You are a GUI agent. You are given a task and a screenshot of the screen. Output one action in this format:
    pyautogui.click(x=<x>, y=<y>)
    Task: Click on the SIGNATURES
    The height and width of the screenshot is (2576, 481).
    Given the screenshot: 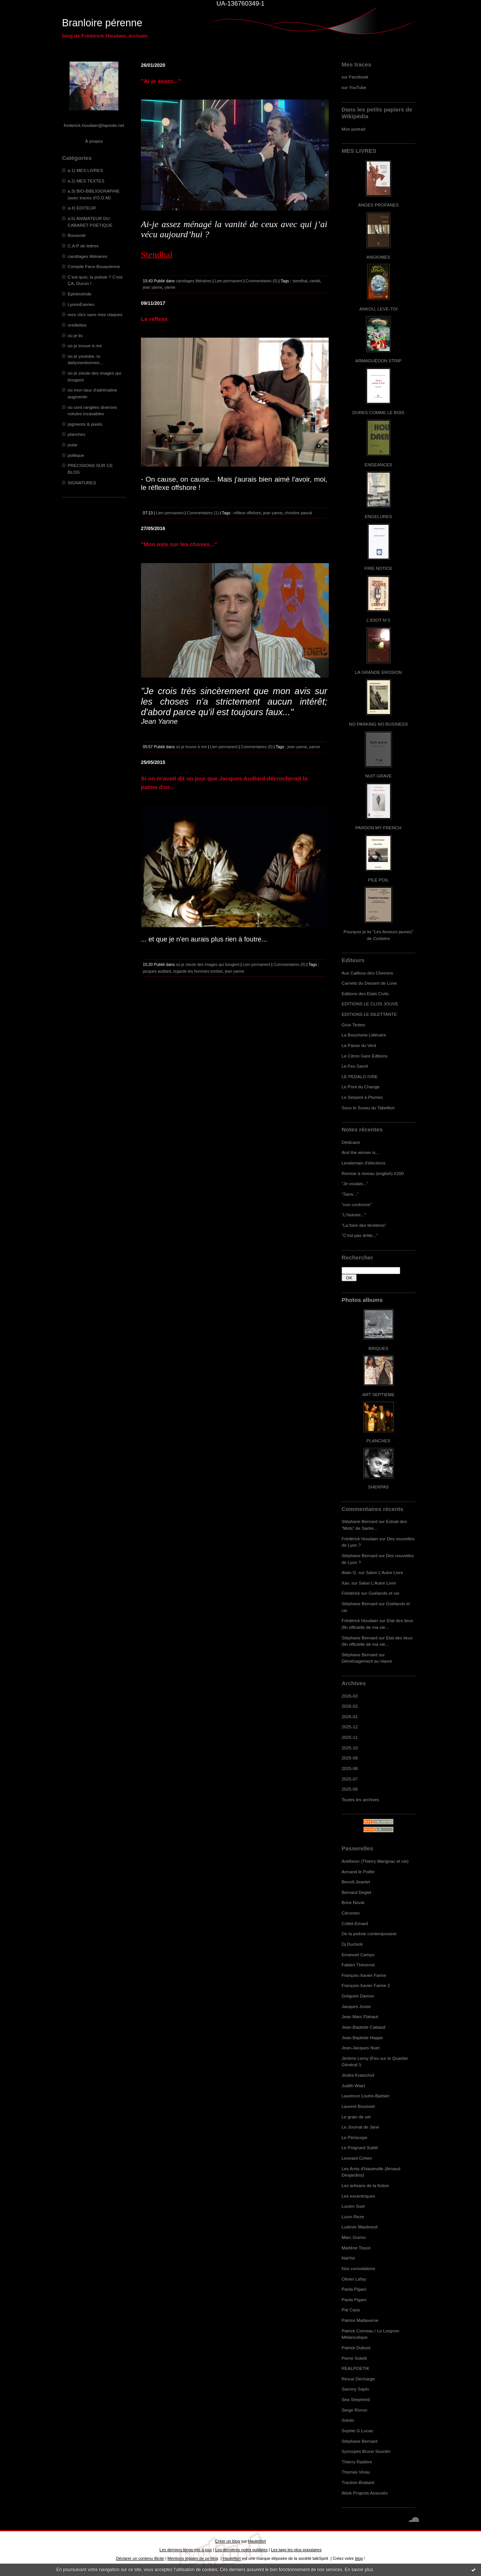 What is the action you would take?
    pyautogui.click(x=82, y=482)
    